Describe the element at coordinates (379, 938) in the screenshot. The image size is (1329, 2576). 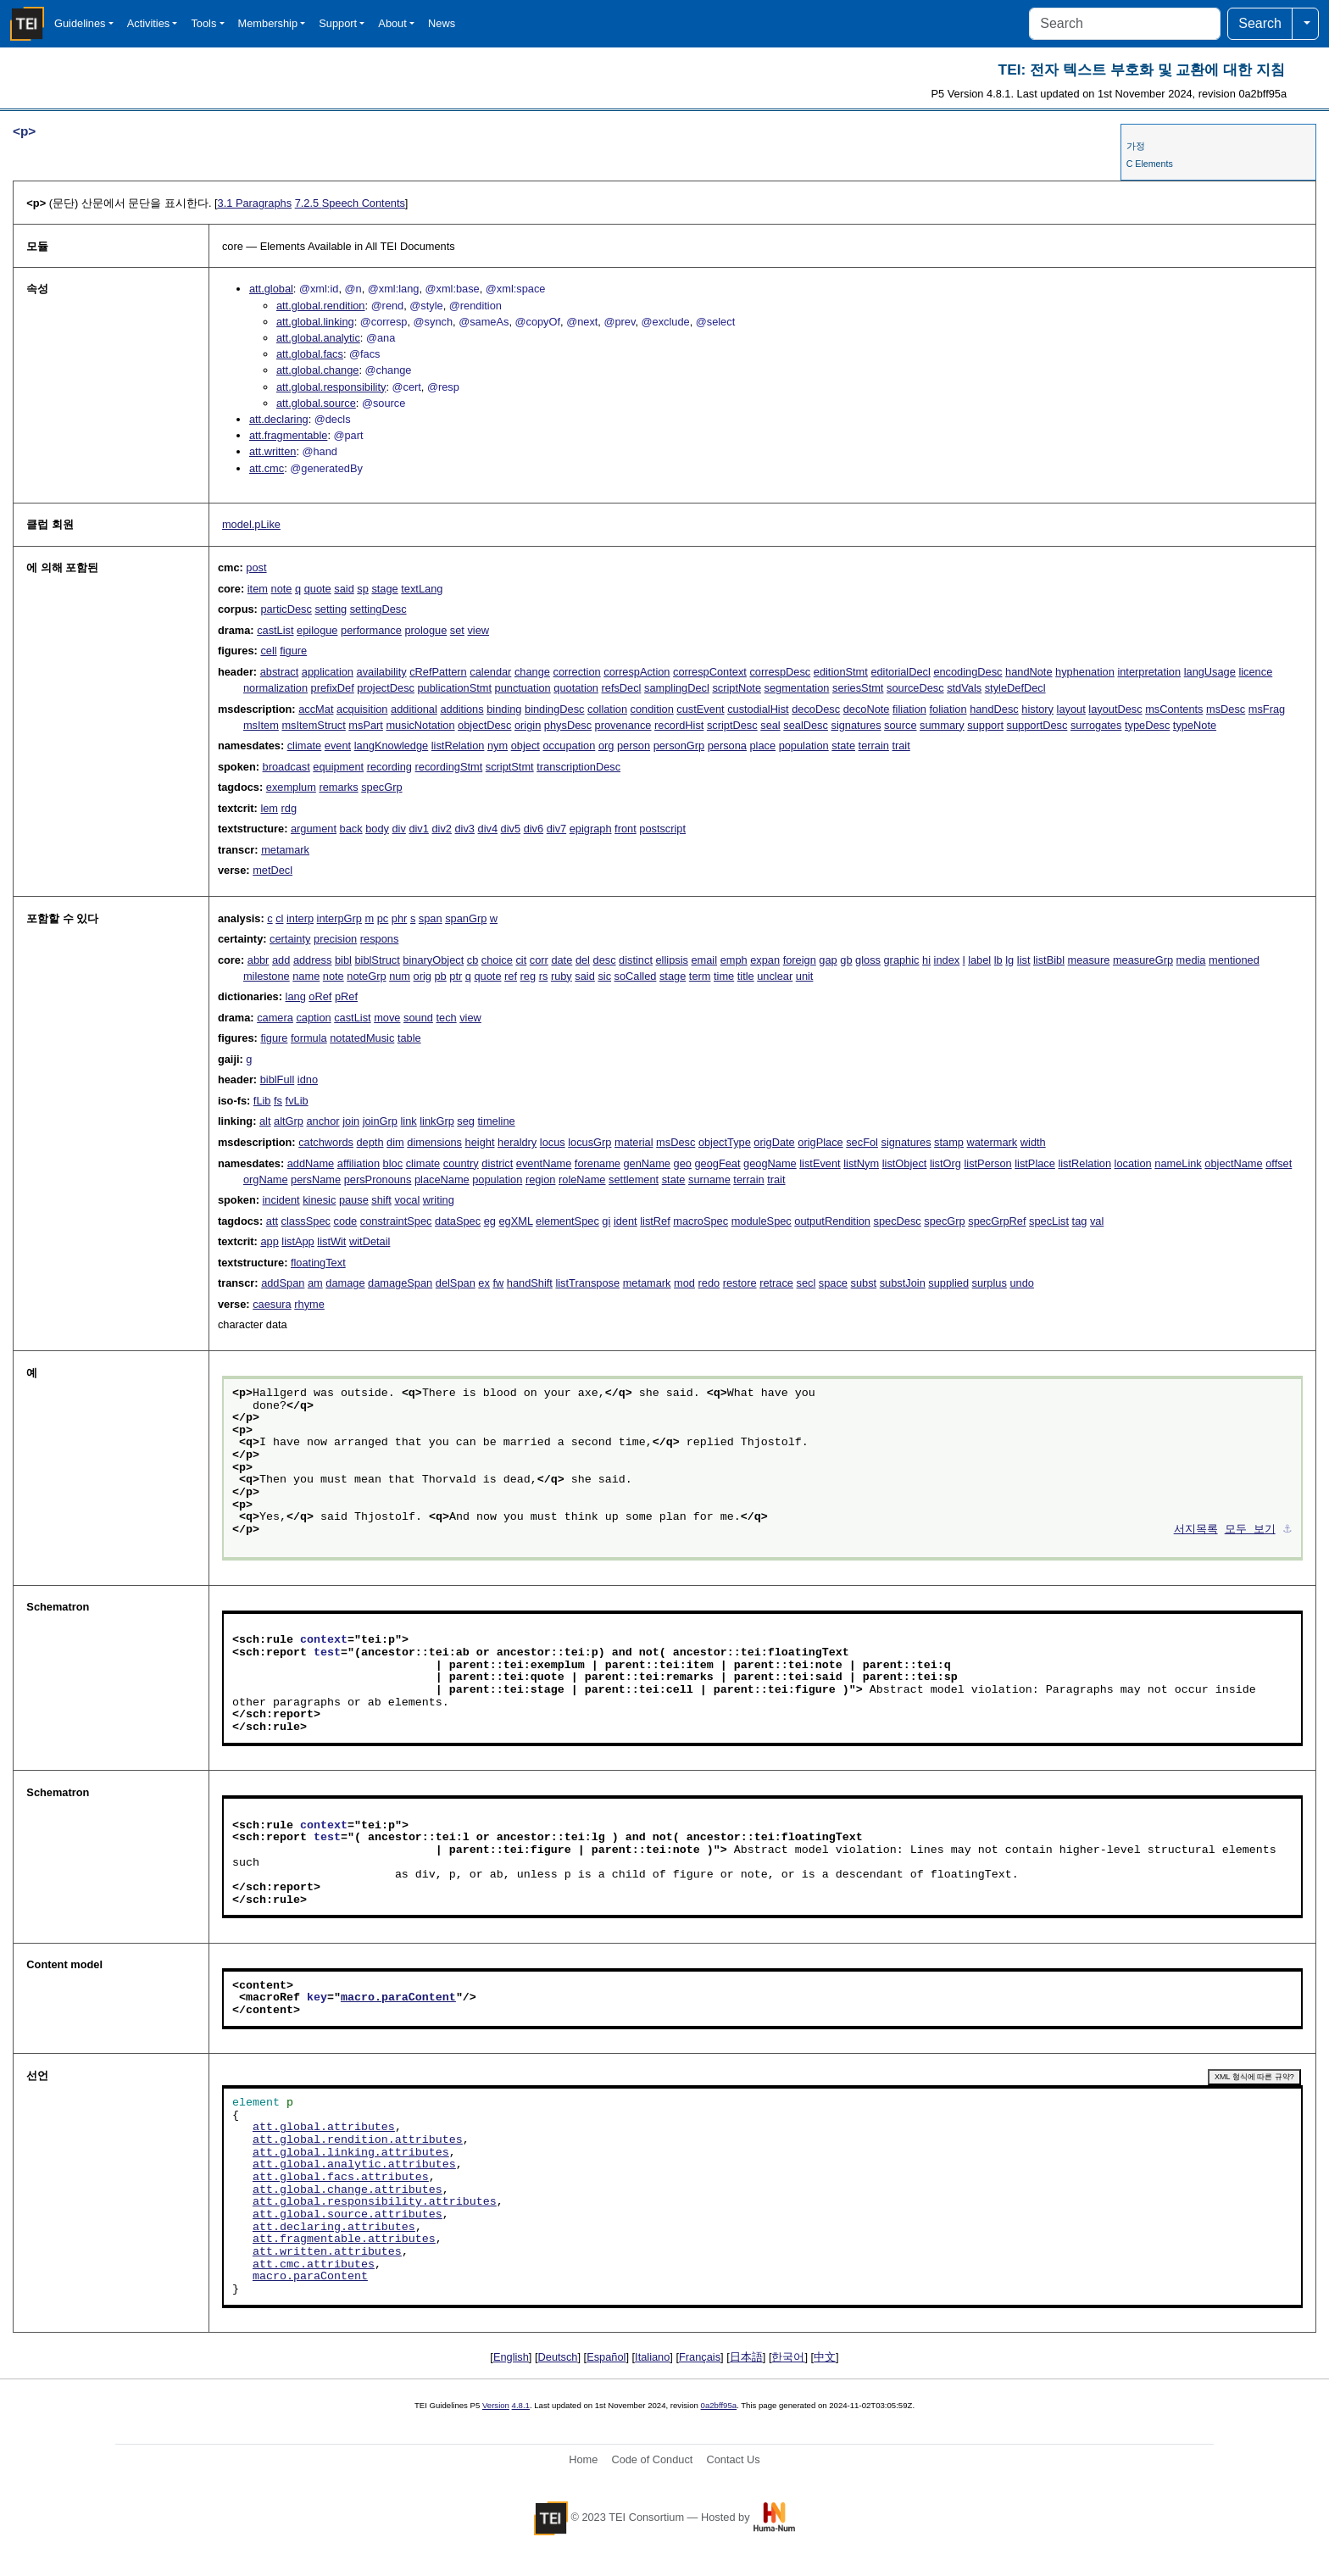
I see `respons` at that location.